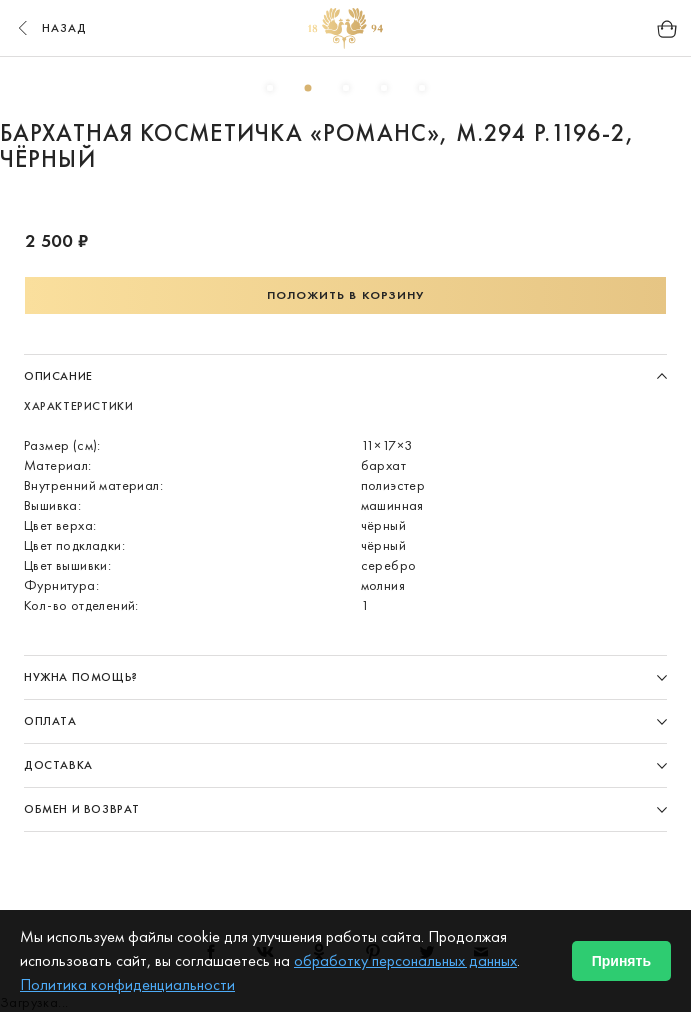  I want to click on 1 [button], so click(270, 88).